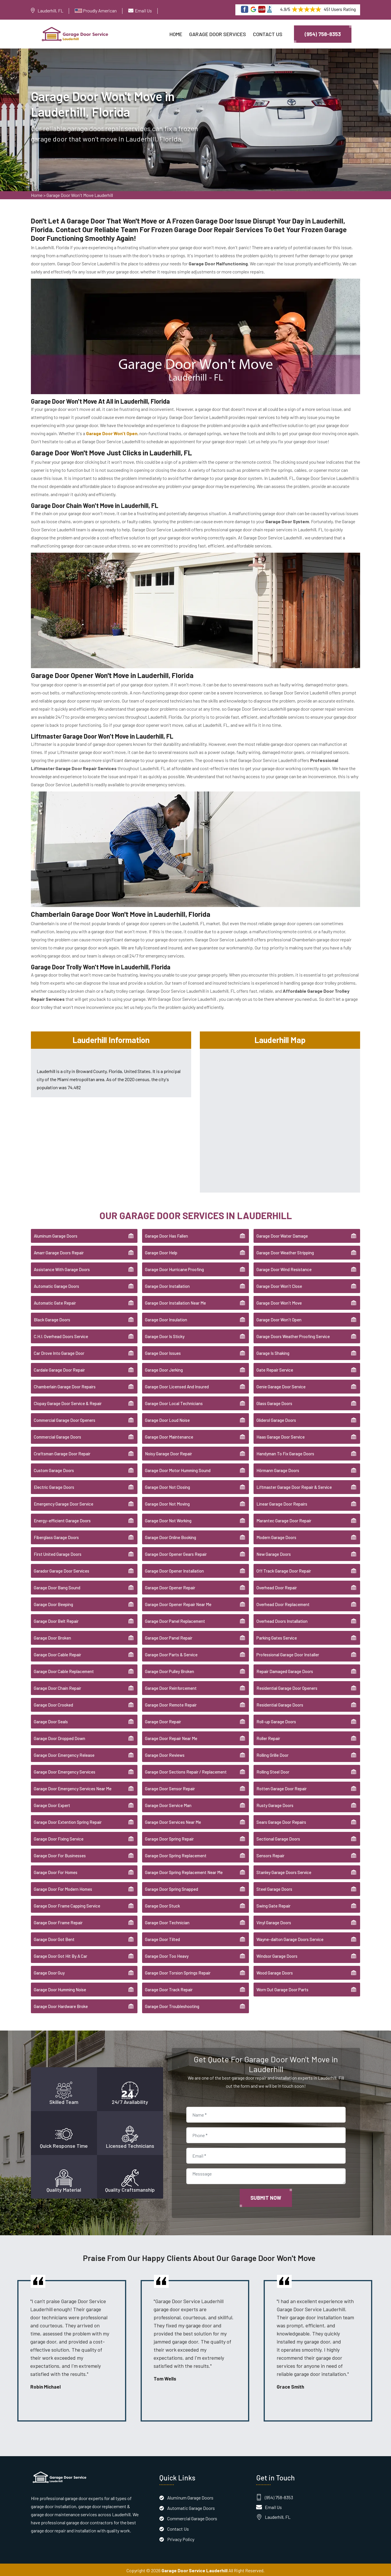 The width and height of the screenshot is (391, 2576). Describe the element at coordinates (56, 1620) in the screenshot. I see `Garage Door Belt Repair` at that location.